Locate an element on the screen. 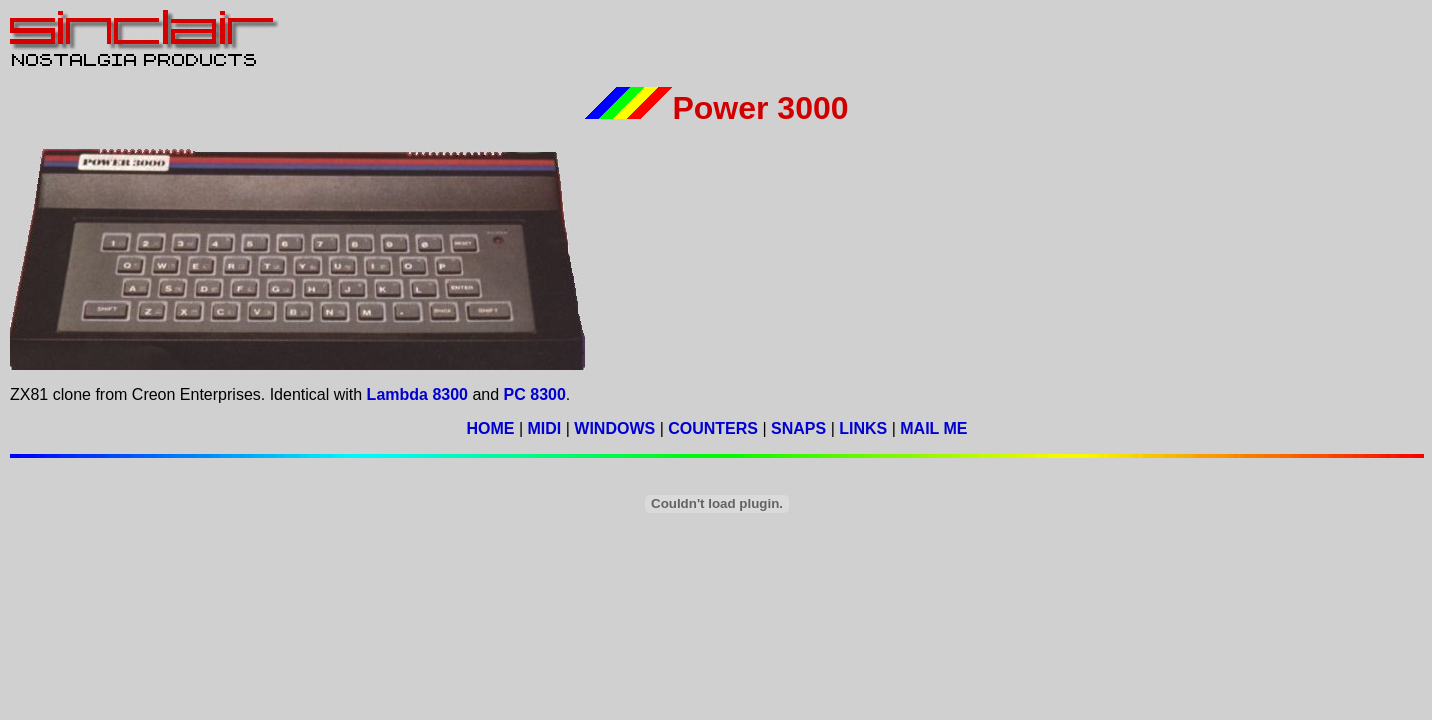 This screenshot has width=1432, height=720. PC 8300 is located at coordinates (535, 394).